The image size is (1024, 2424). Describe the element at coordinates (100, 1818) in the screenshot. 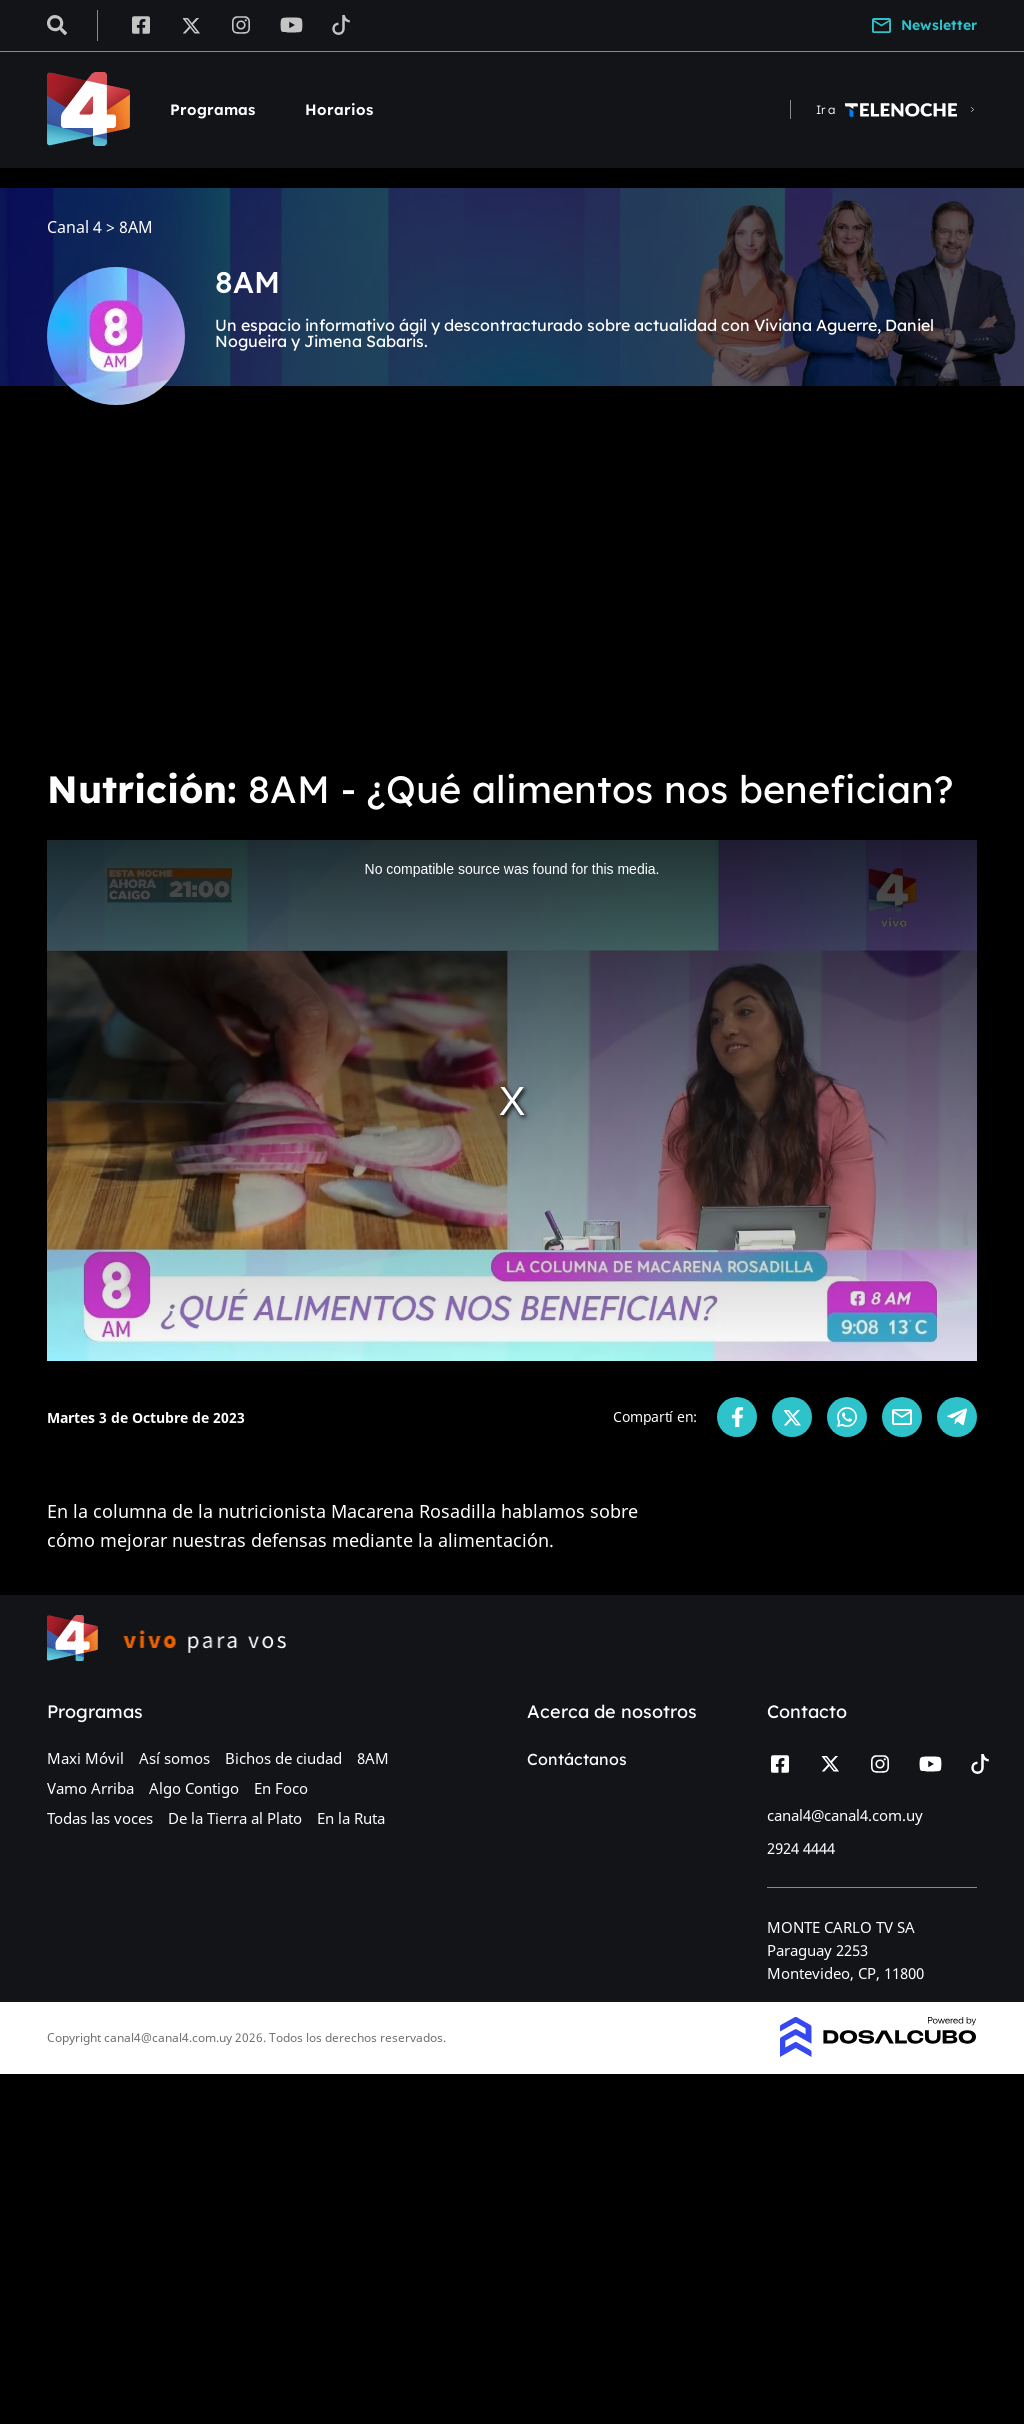

I see `Todas las voces` at that location.